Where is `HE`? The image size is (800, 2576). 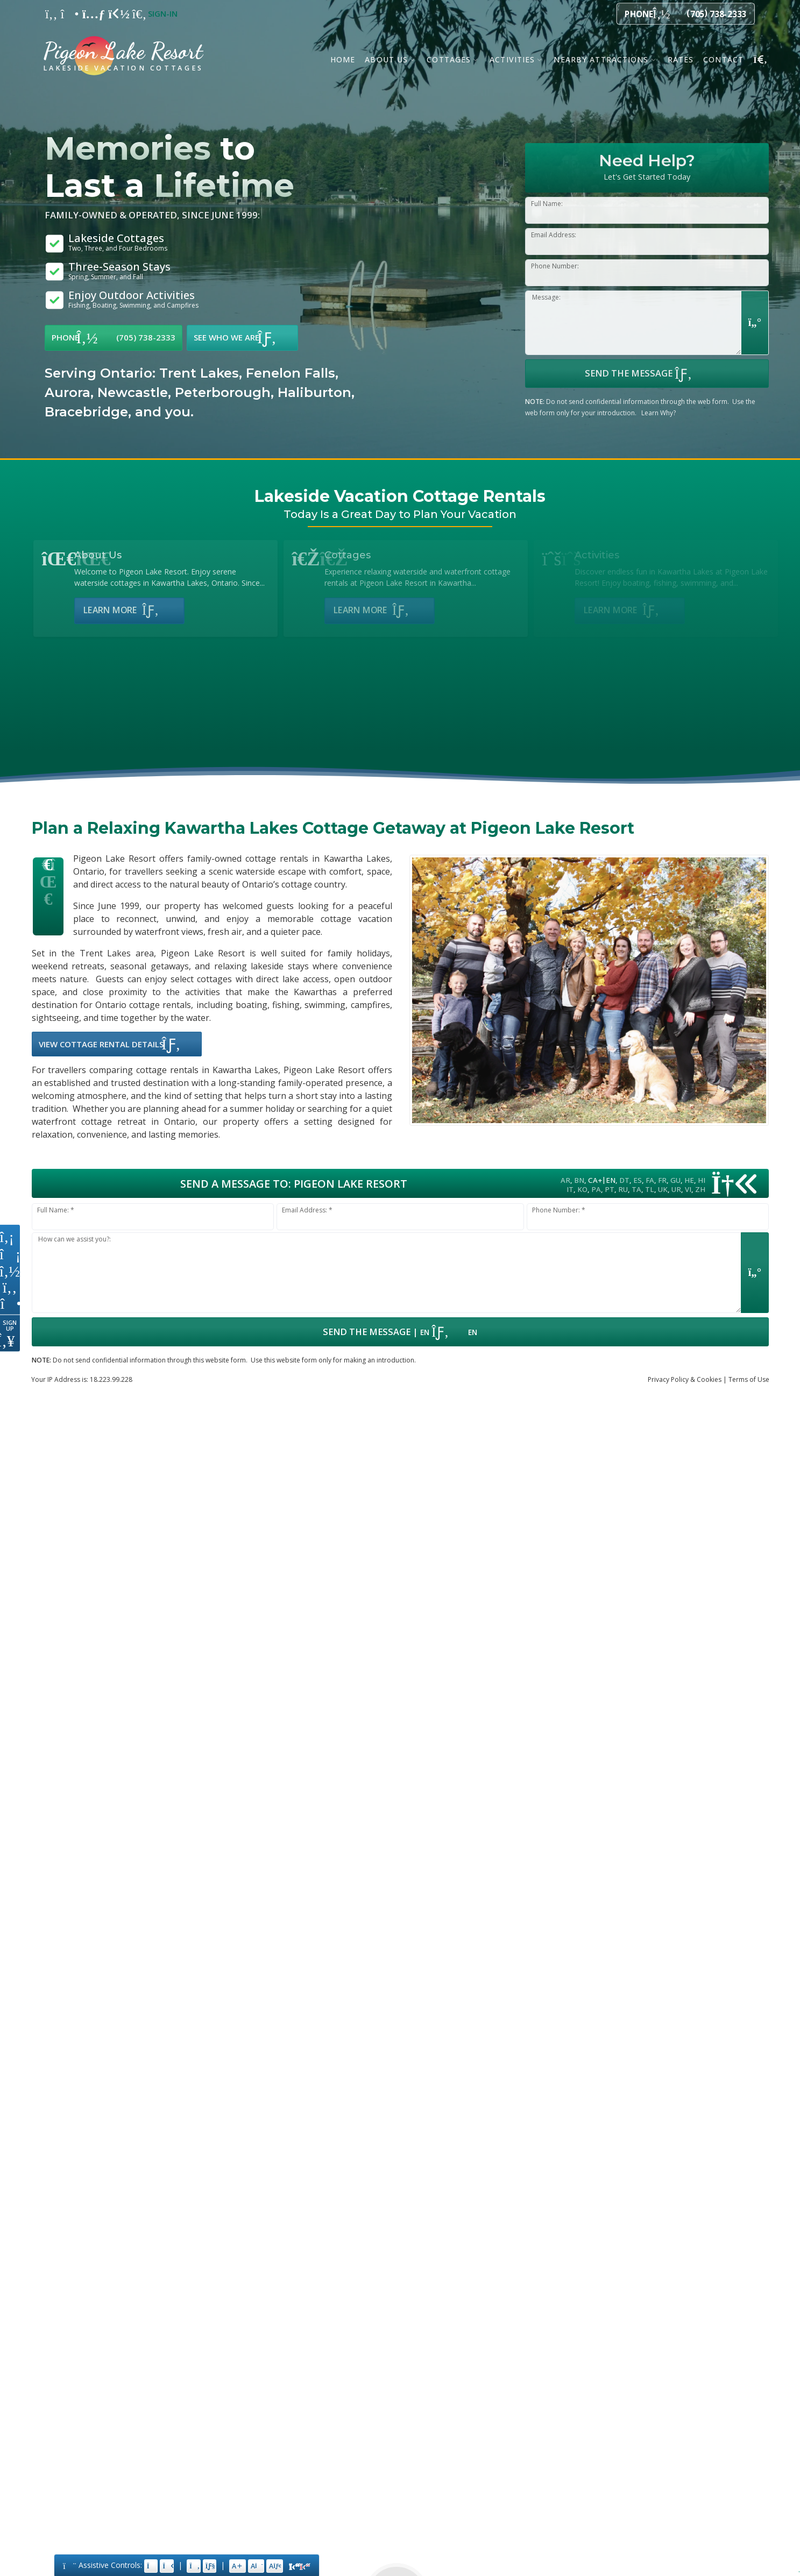
HE is located at coordinates (689, 1180).